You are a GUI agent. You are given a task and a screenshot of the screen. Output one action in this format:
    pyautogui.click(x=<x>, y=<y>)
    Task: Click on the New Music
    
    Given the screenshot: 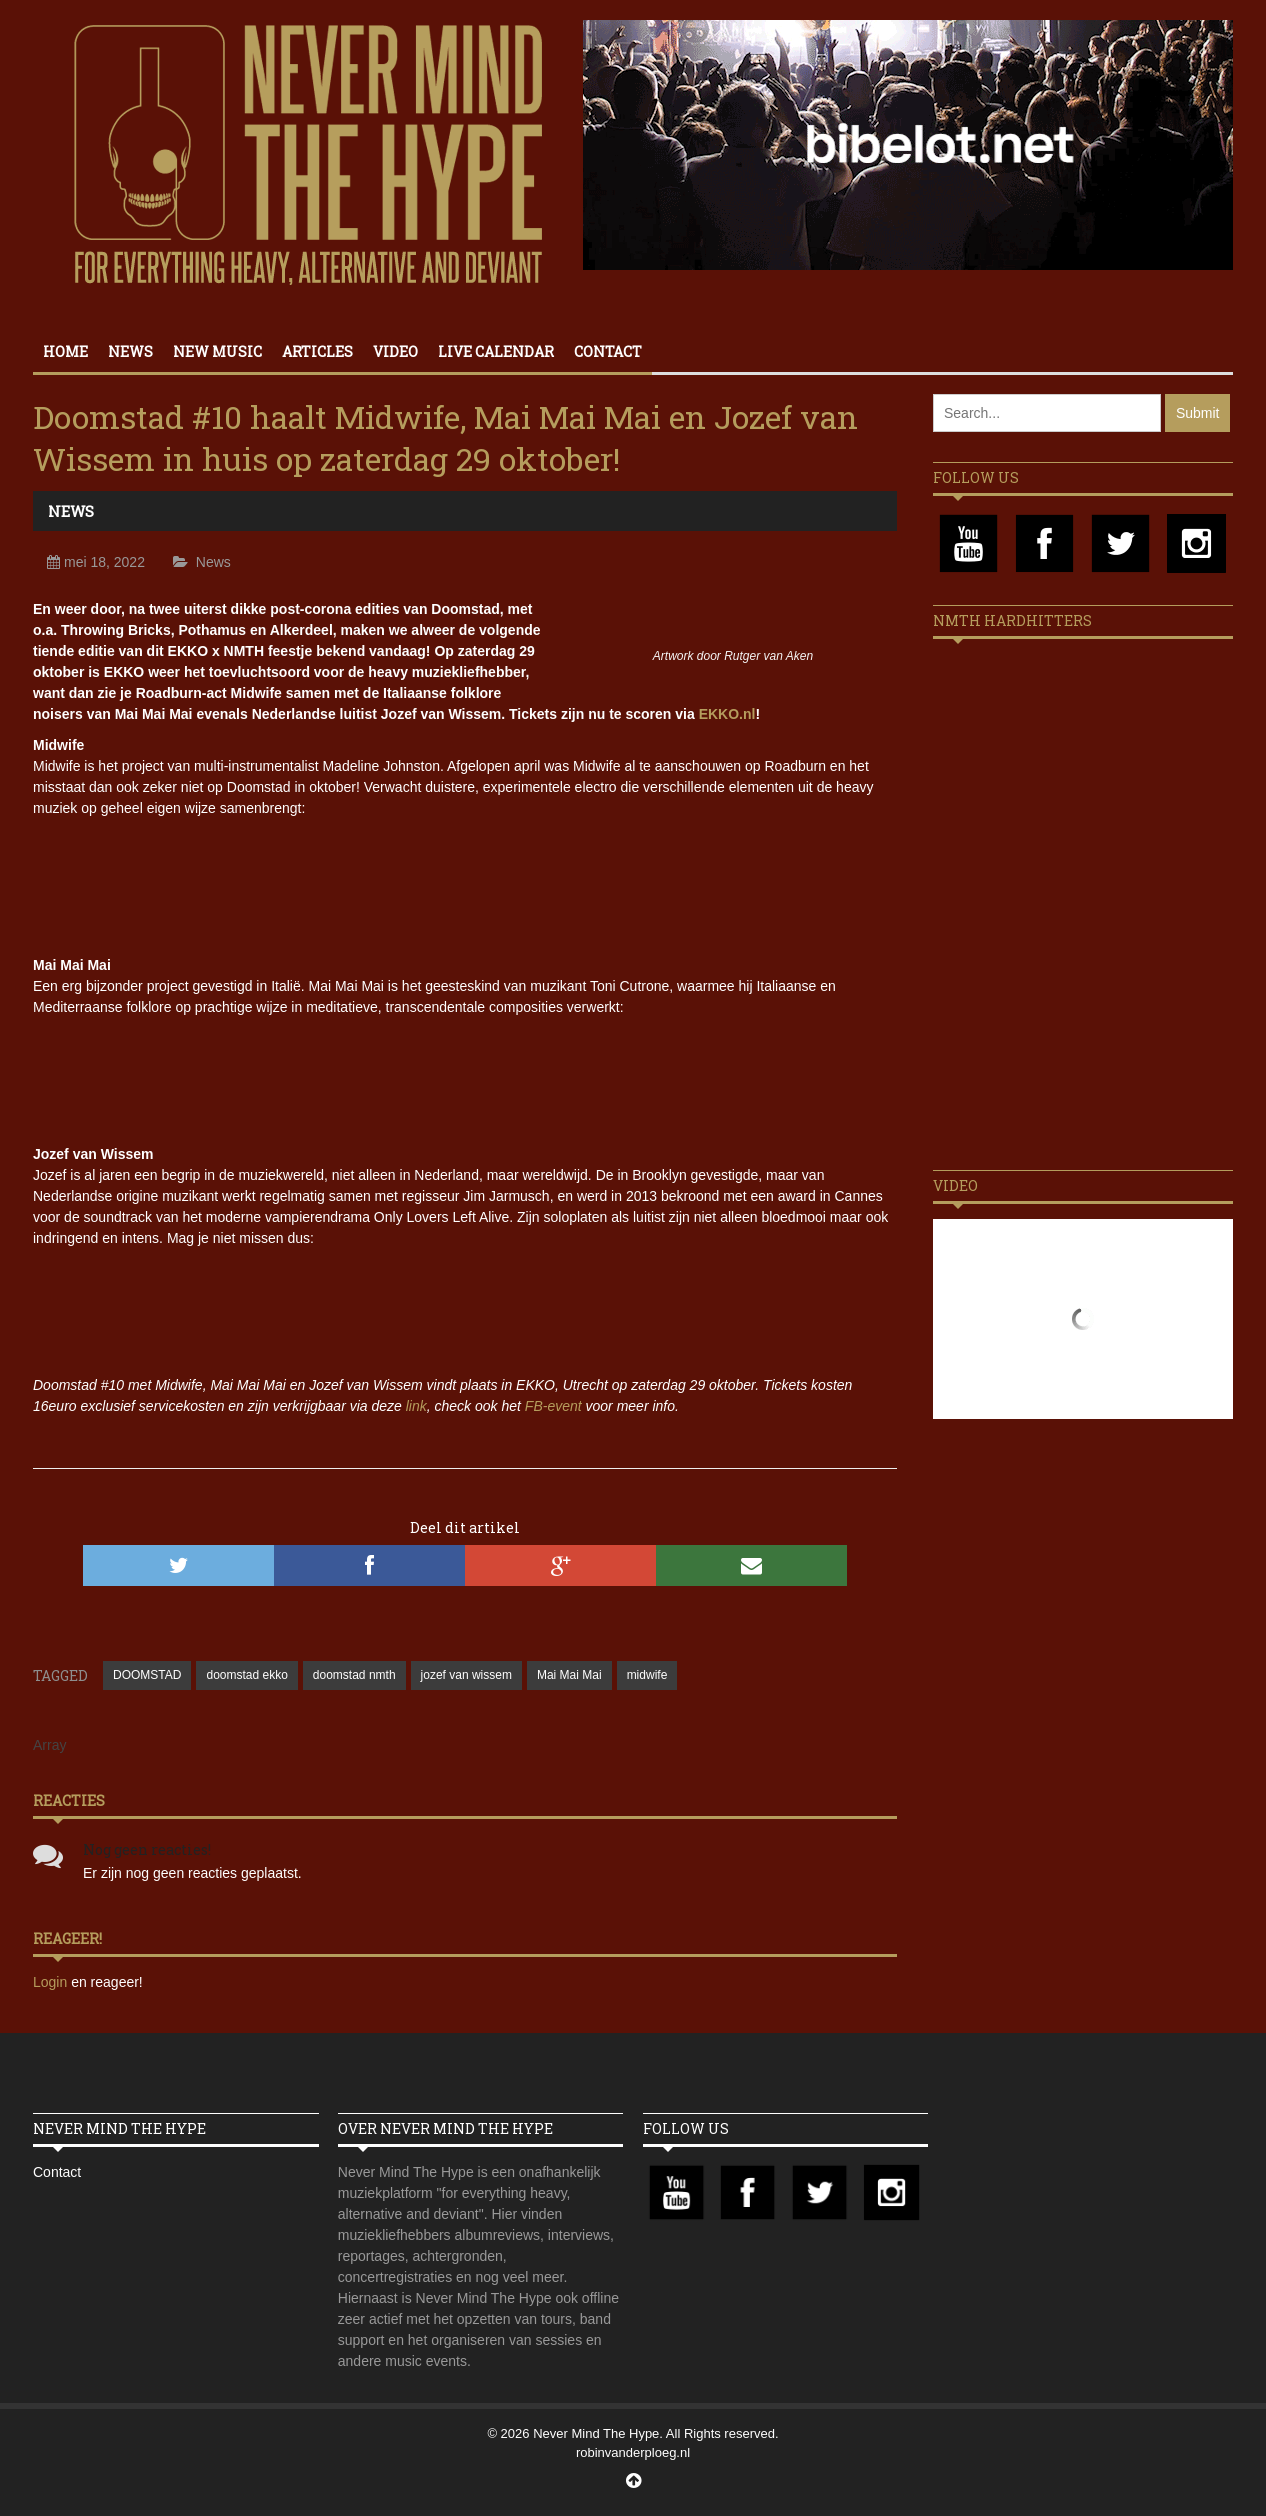 What is the action you would take?
    pyautogui.click(x=217, y=351)
    